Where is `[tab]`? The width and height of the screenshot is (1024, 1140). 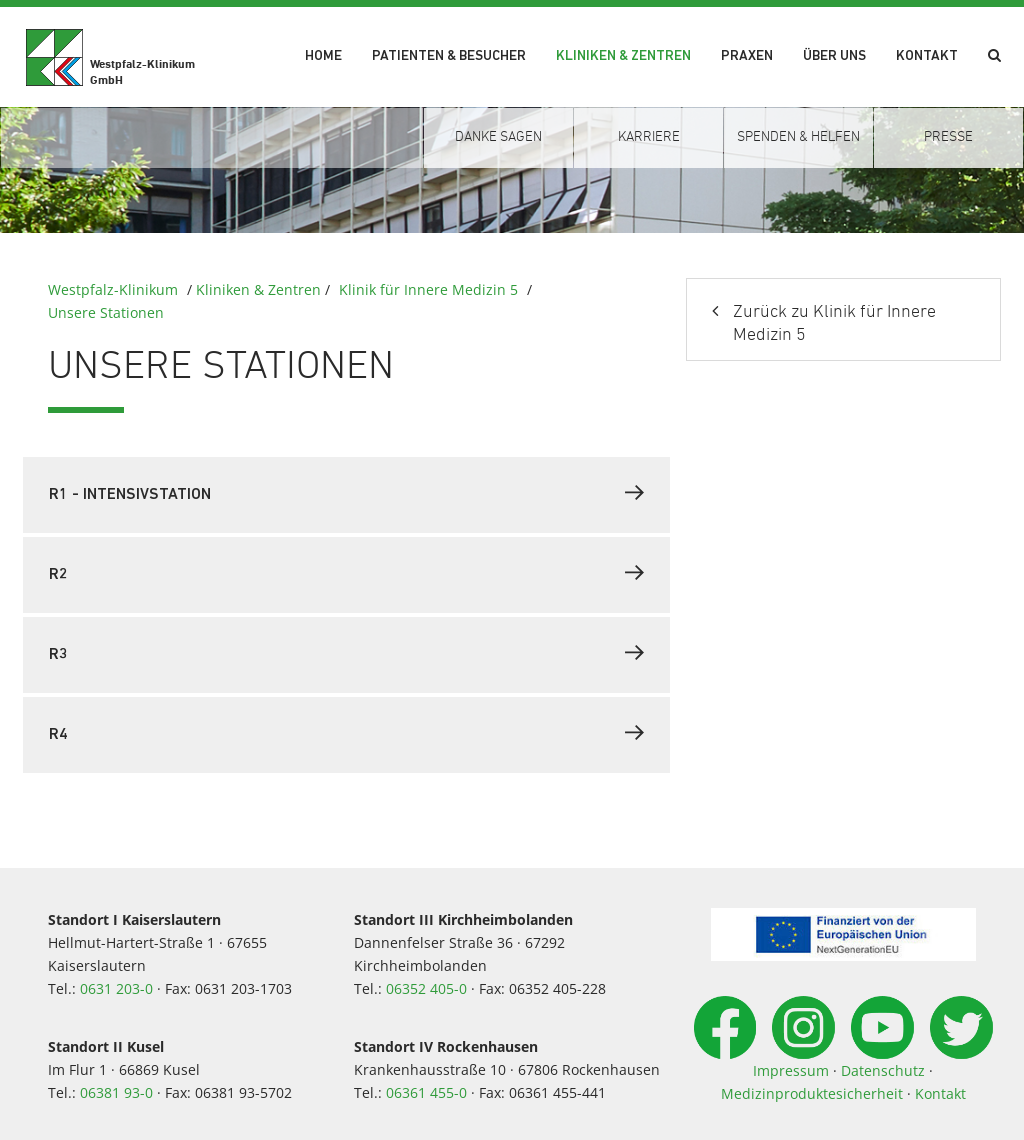
[tab] is located at coordinates (346, 495).